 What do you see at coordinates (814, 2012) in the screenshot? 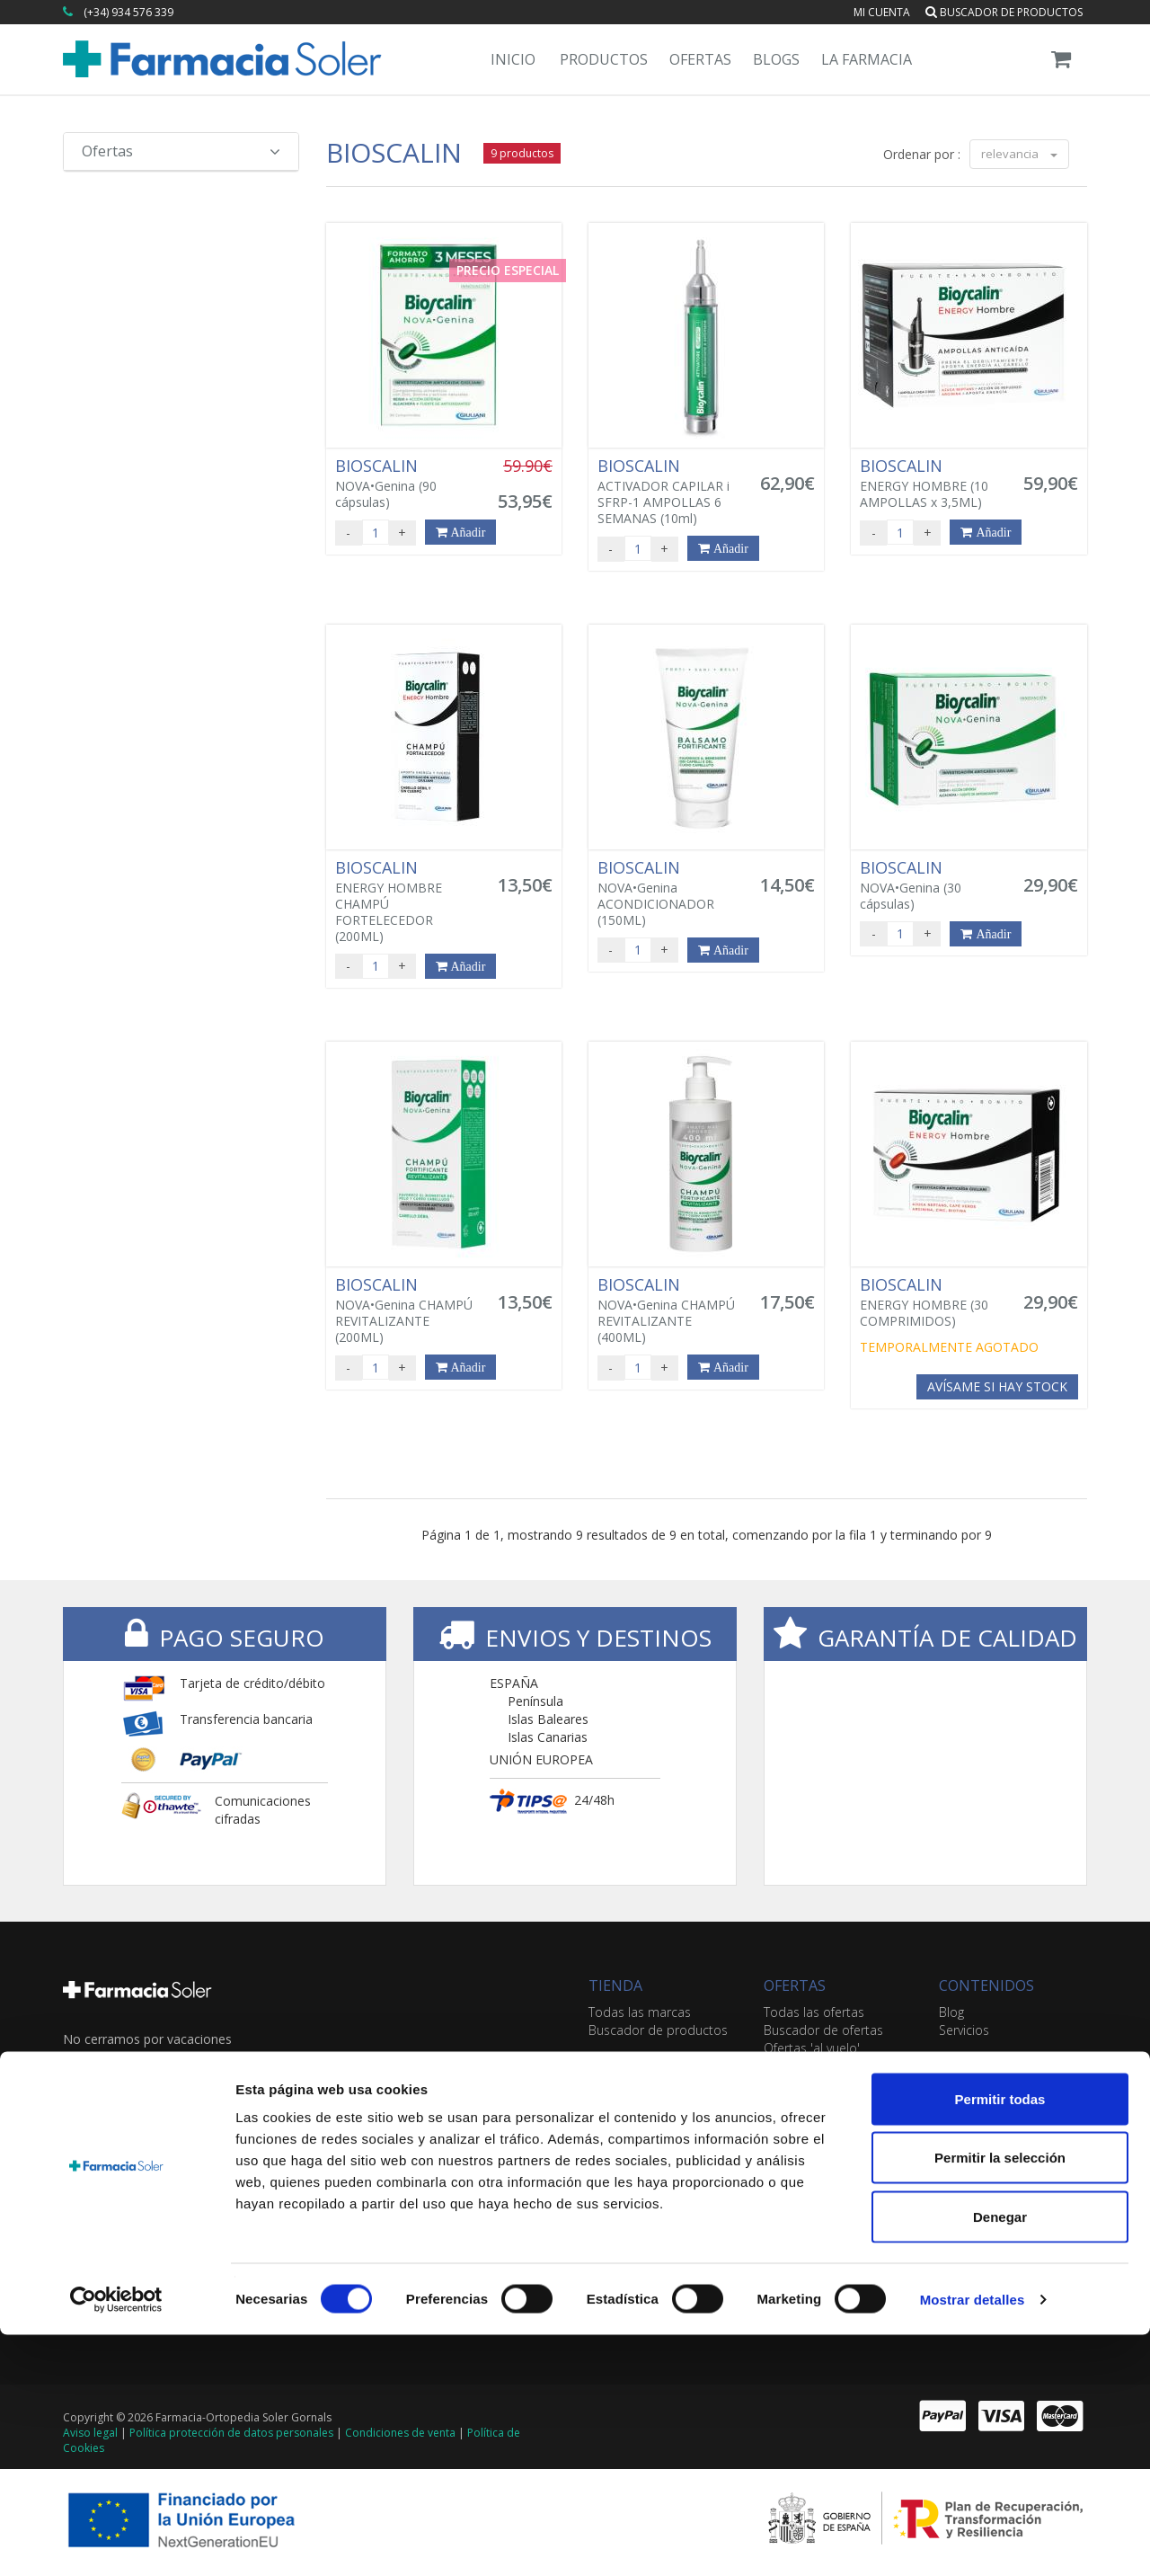
I see `Todas las ofertas` at bounding box center [814, 2012].